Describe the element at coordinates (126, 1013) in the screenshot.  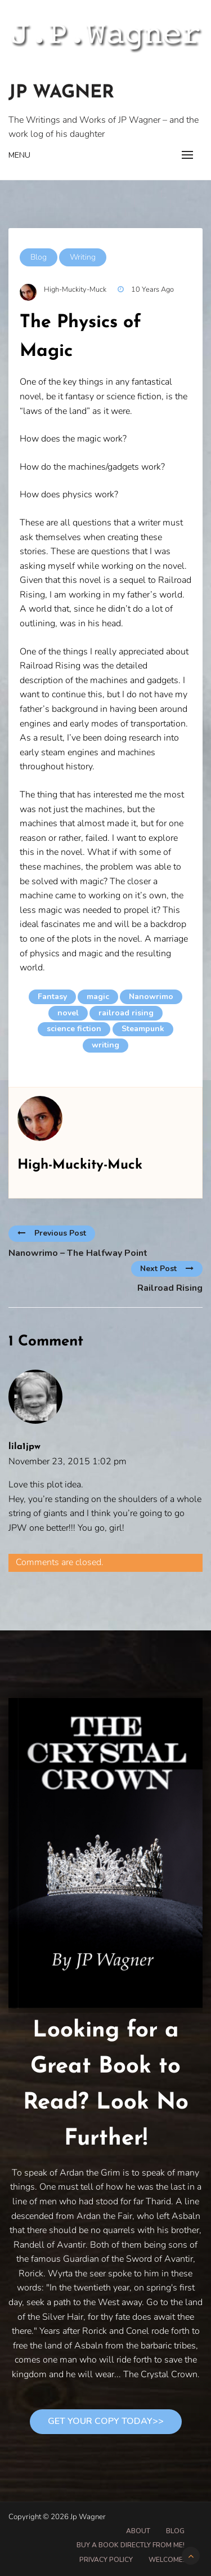
I see `railroad rising` at that location.